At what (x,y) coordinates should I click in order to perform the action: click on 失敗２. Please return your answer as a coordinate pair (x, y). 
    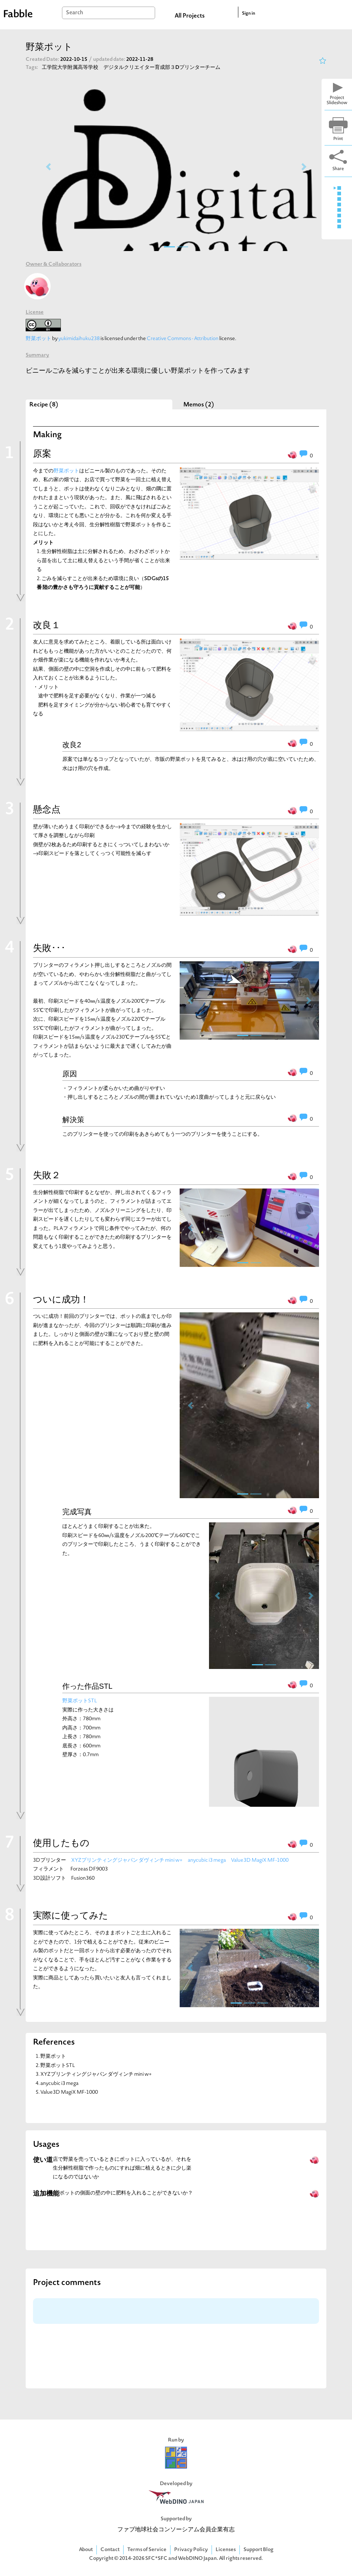
    Looking at the image, I should click on (46, 1176).